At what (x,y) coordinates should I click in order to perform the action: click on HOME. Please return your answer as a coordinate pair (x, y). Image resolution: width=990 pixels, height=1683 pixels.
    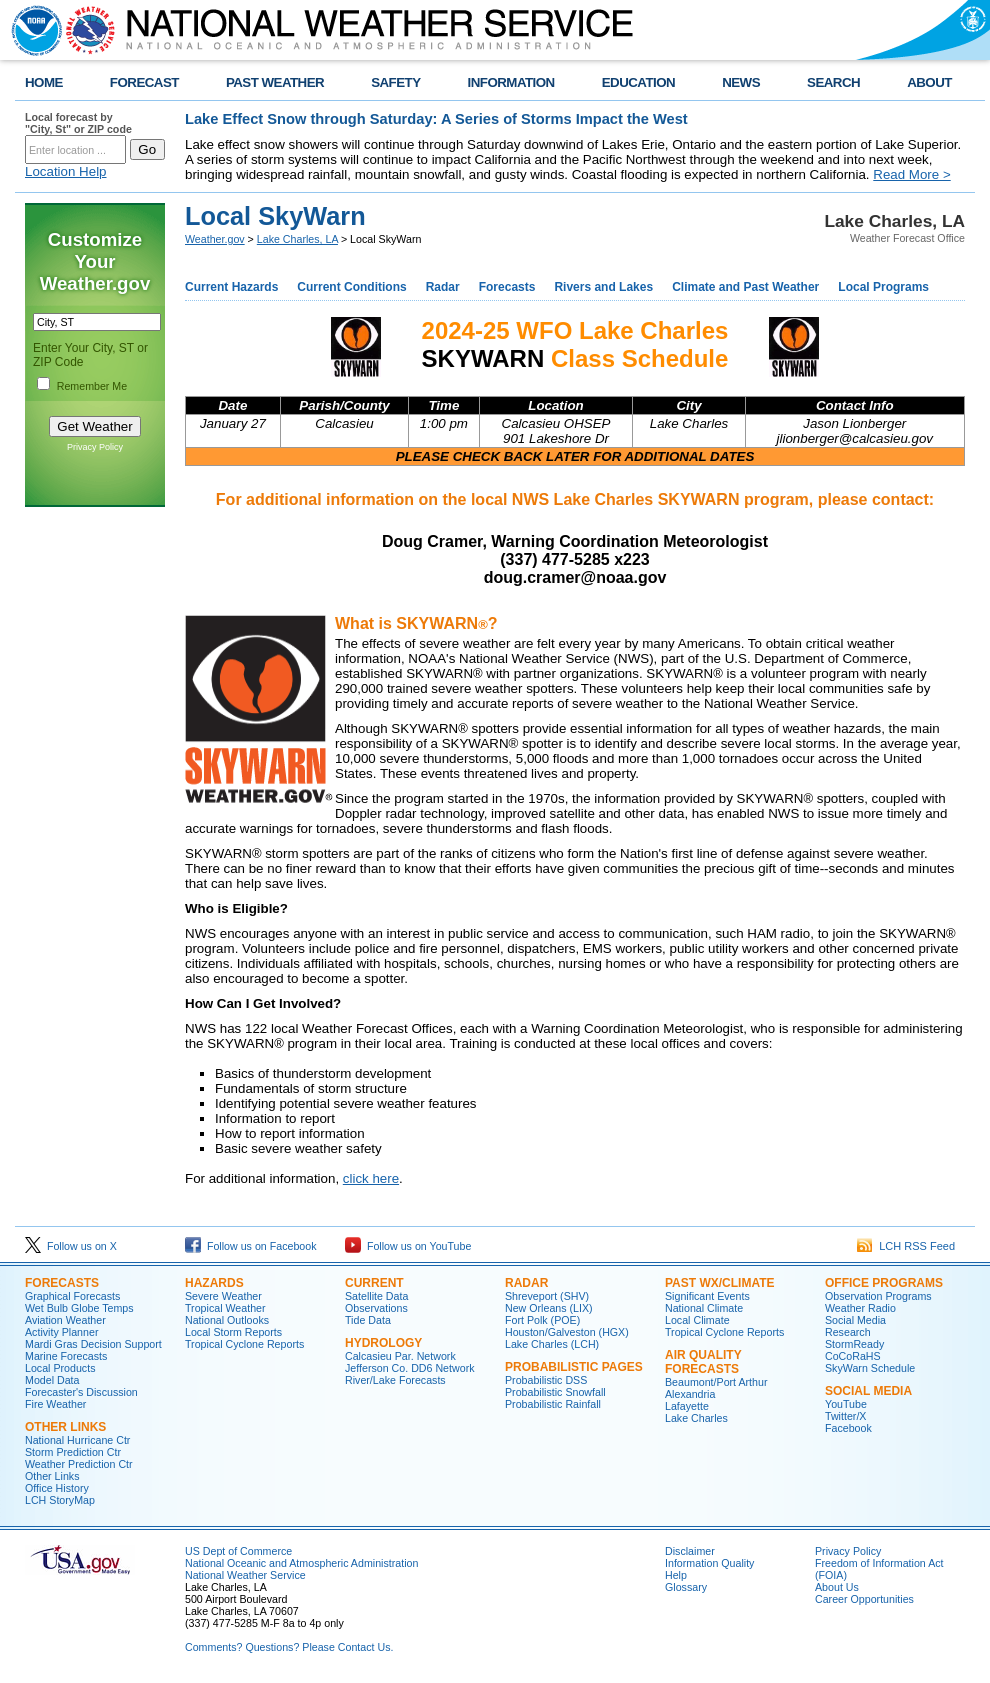
    Looking at the image, I should click on (44, 82).